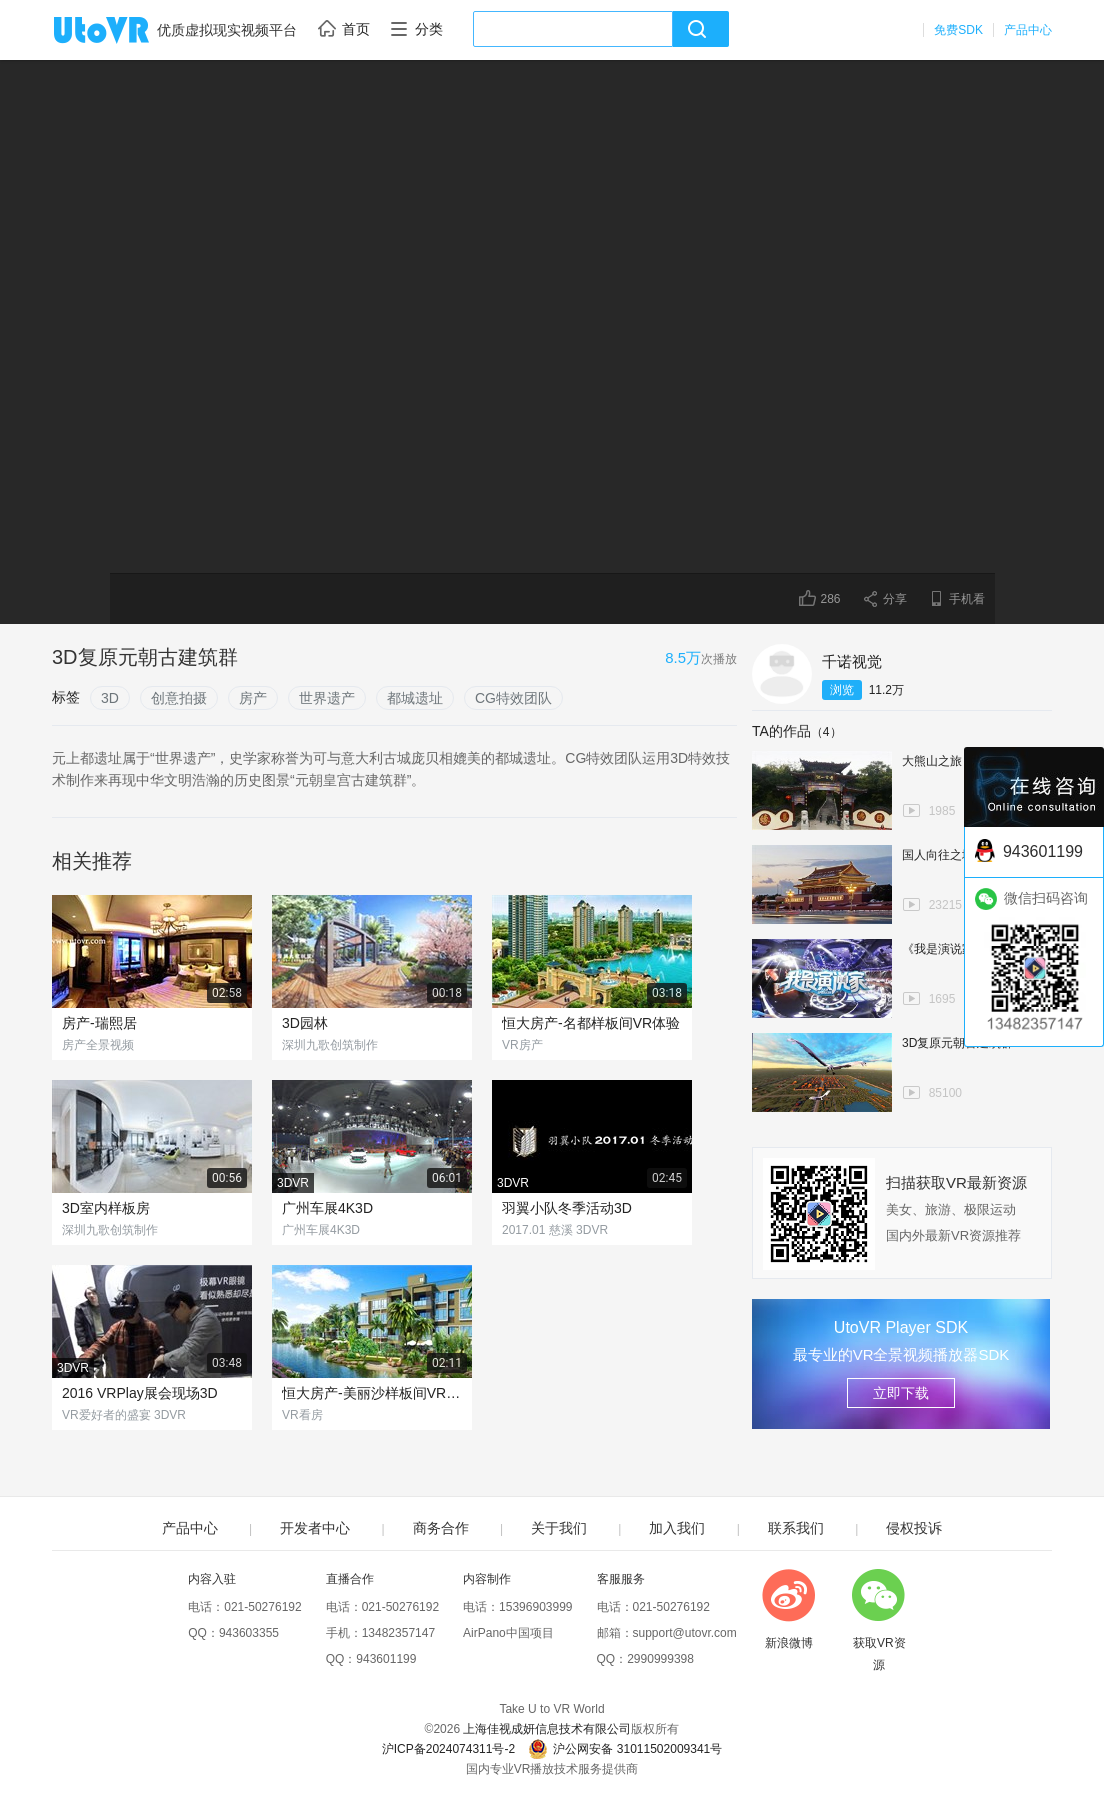 The height and width of the screenshot is (1793, 1104). What do you see at coordinates (99, 1023) in the screenshot?
I see `房产-瑞熙居` at bounding box center [99, 1023].